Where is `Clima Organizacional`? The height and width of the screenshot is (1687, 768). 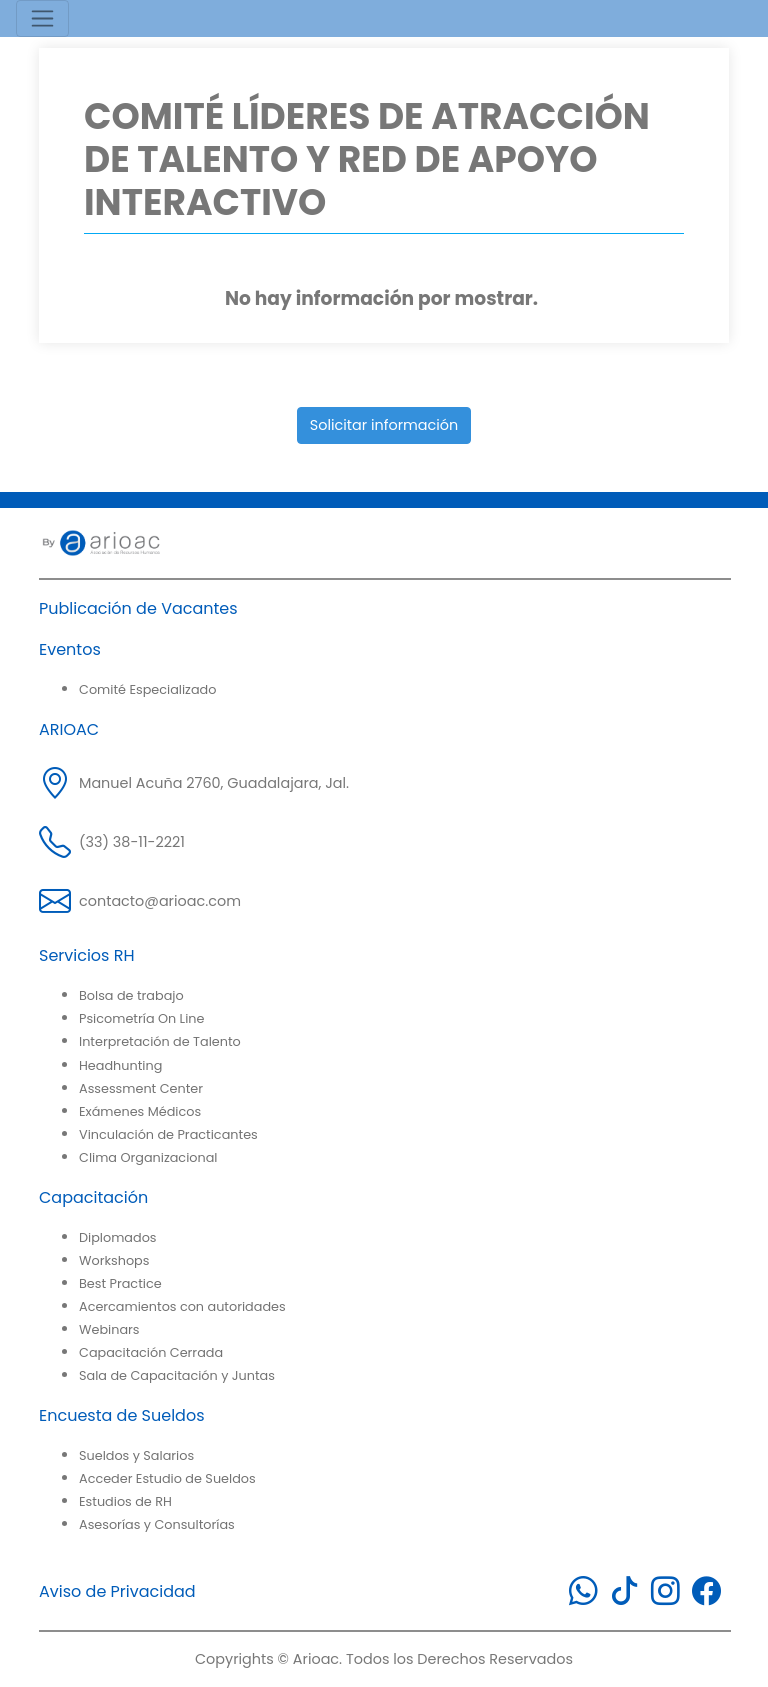 Clima Organizacional is located at coordinates (148, 1157).